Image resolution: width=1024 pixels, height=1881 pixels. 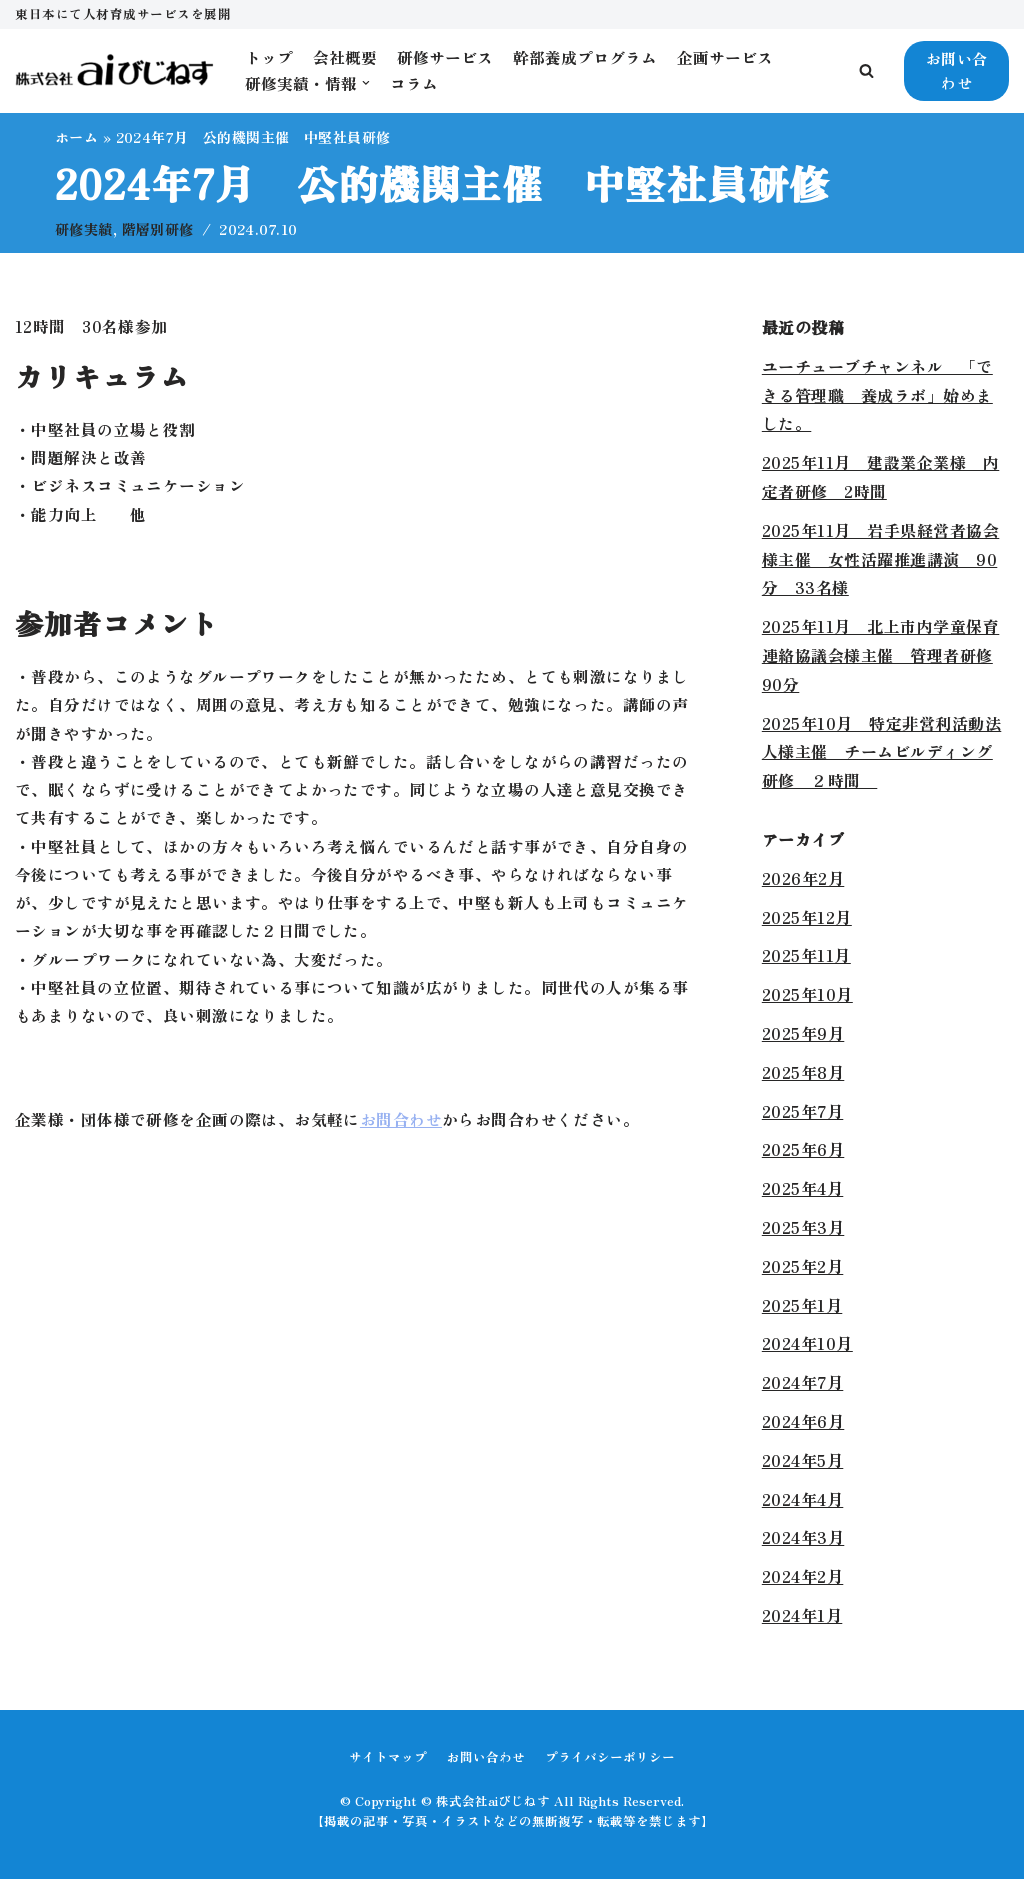 I want to click on 2025年6月, so click(x=803, y=1151).